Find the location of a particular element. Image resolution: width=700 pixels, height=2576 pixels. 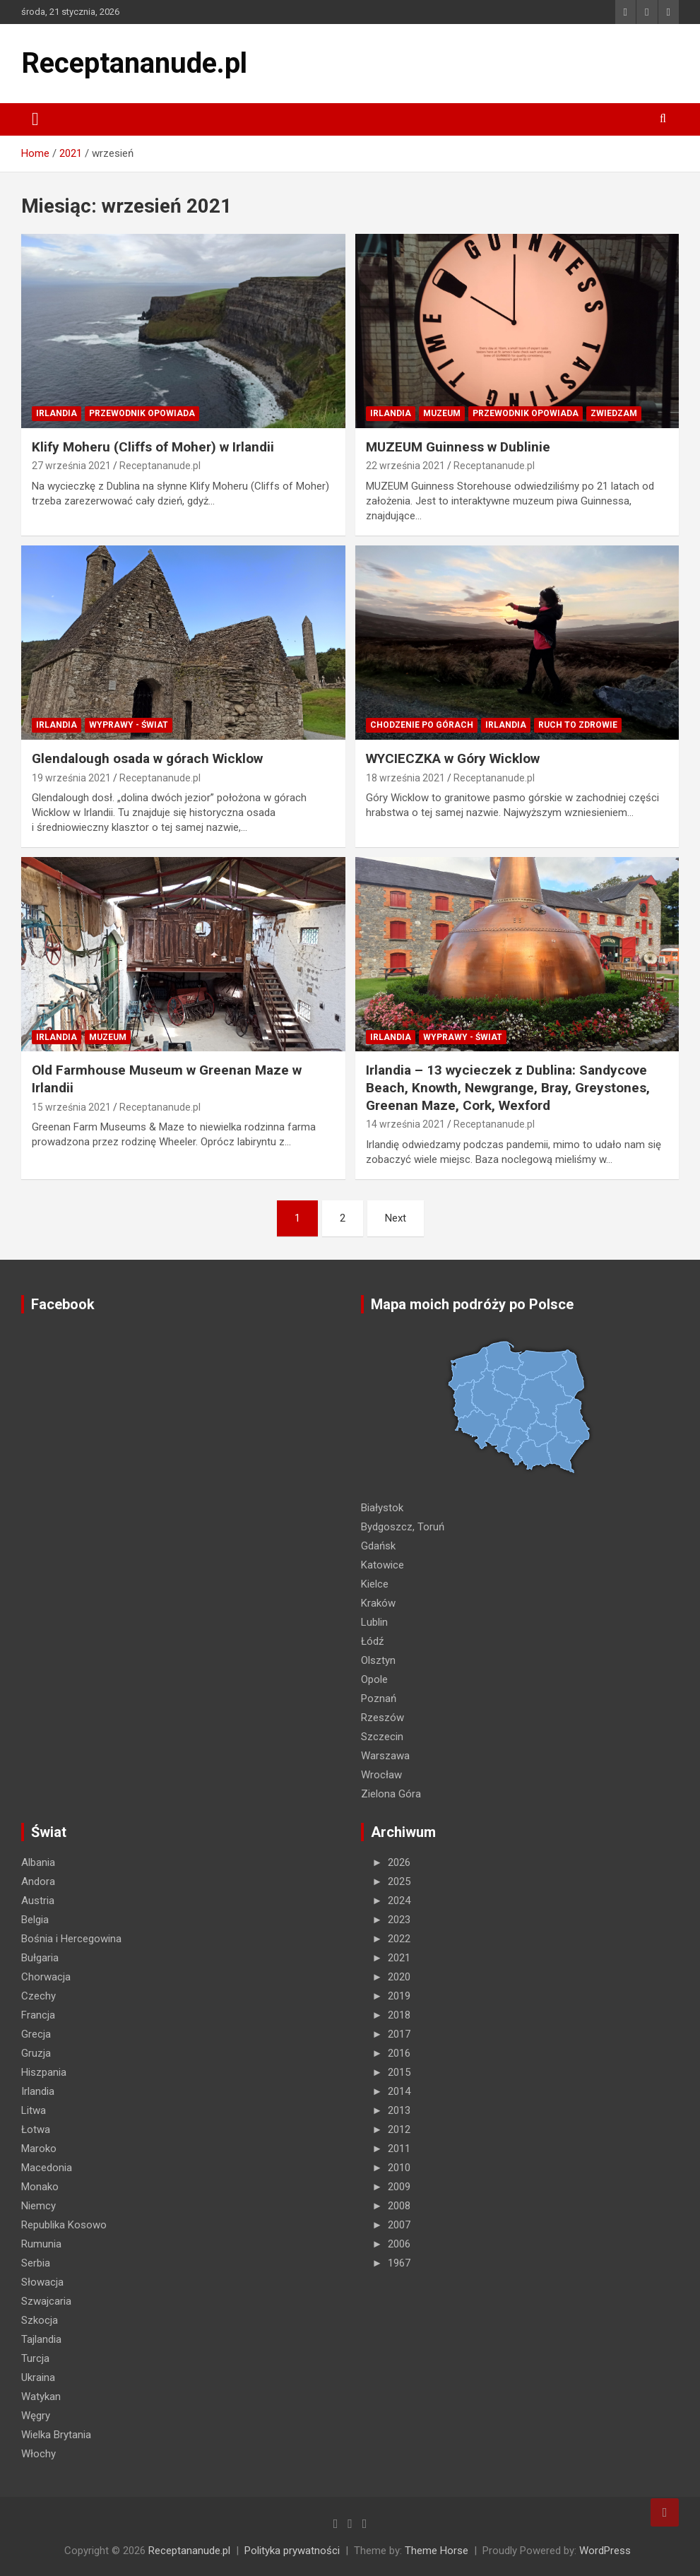

Katowice is located at coordinates (382, 1565).